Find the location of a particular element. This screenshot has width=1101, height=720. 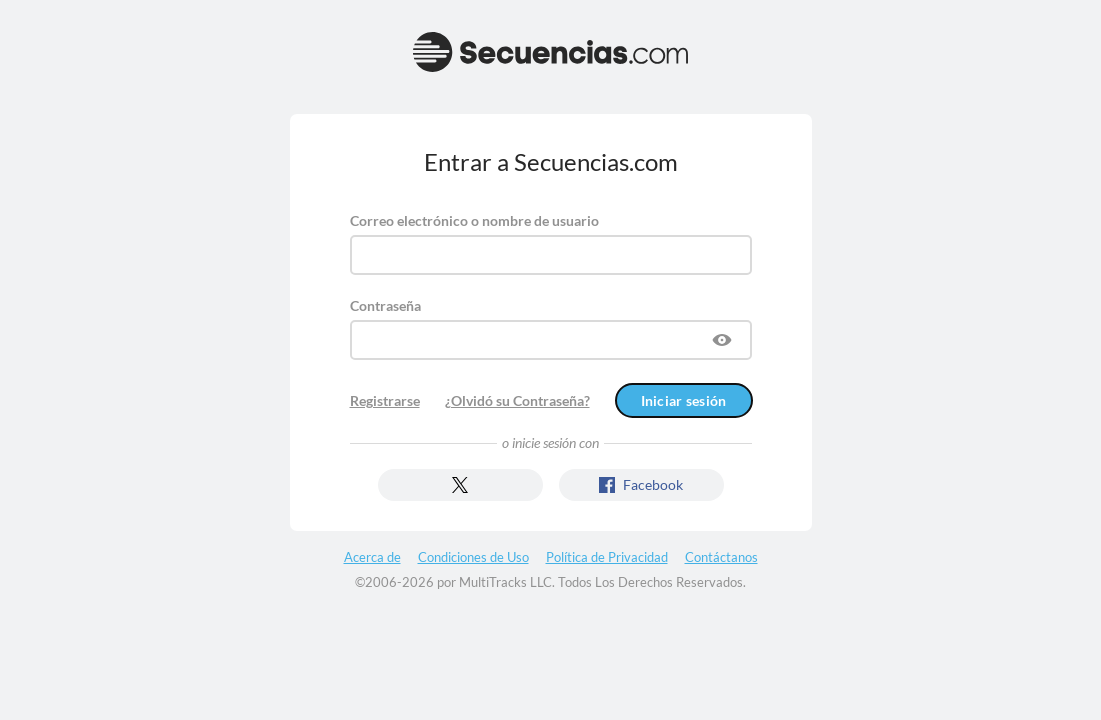

Facebook is located at coordinates (641, 484).